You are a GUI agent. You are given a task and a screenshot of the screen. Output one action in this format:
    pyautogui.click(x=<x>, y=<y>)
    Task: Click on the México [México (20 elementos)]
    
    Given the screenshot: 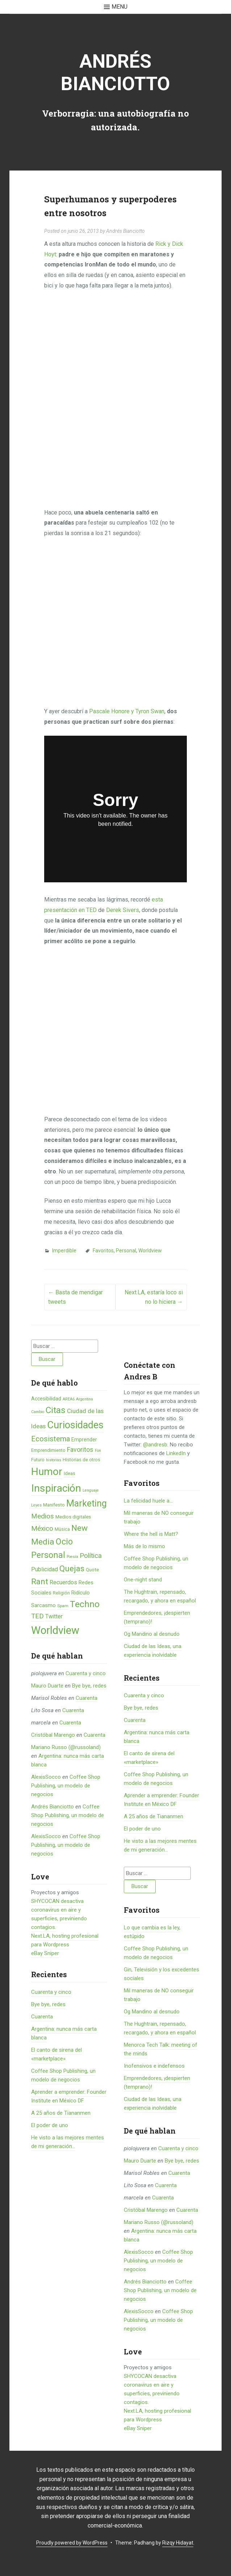 What is the action you would take?
    pyautogui.click(x=42, y=1528)
    